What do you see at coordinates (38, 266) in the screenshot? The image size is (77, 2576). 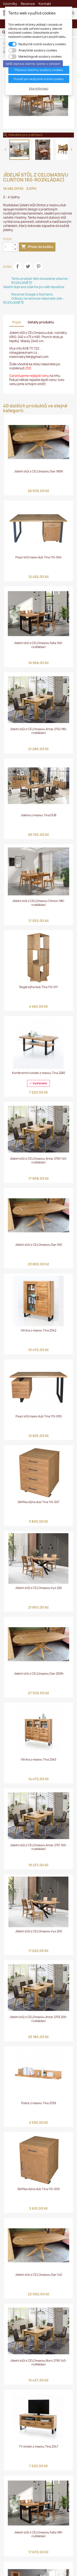 I see `Pinterest` at bounding box center [38, 266].